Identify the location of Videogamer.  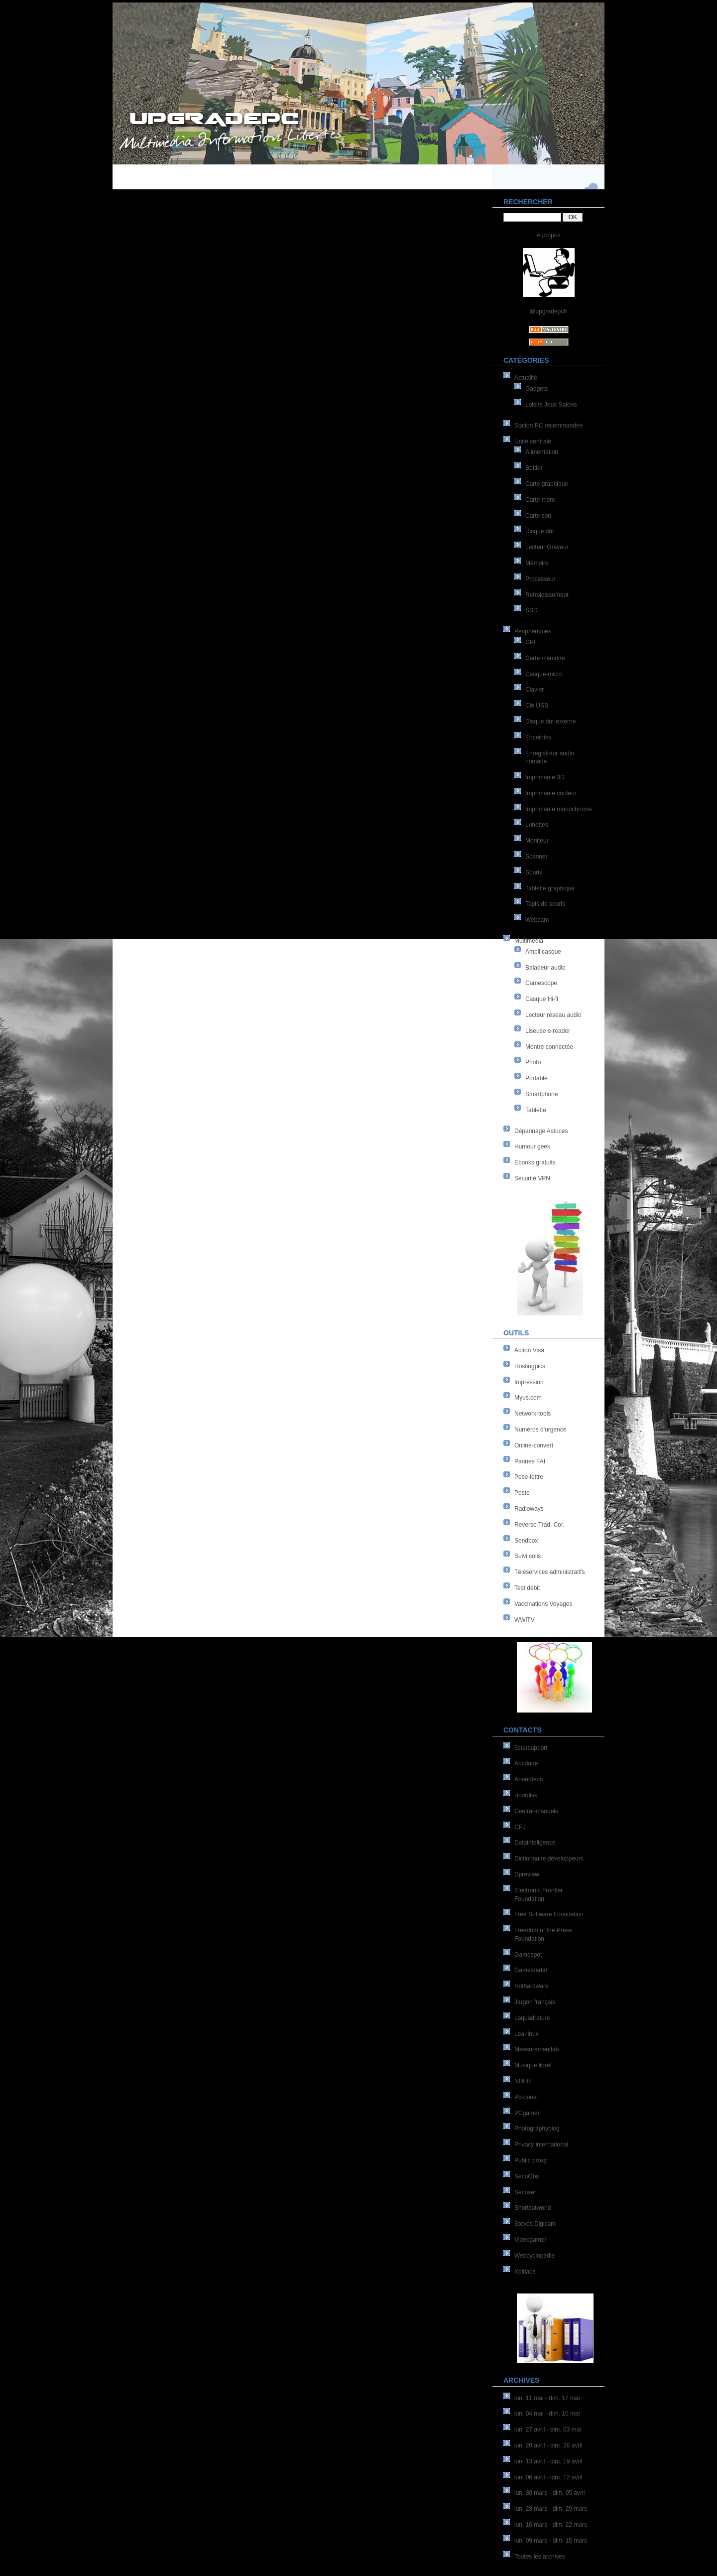
(530, 2239).